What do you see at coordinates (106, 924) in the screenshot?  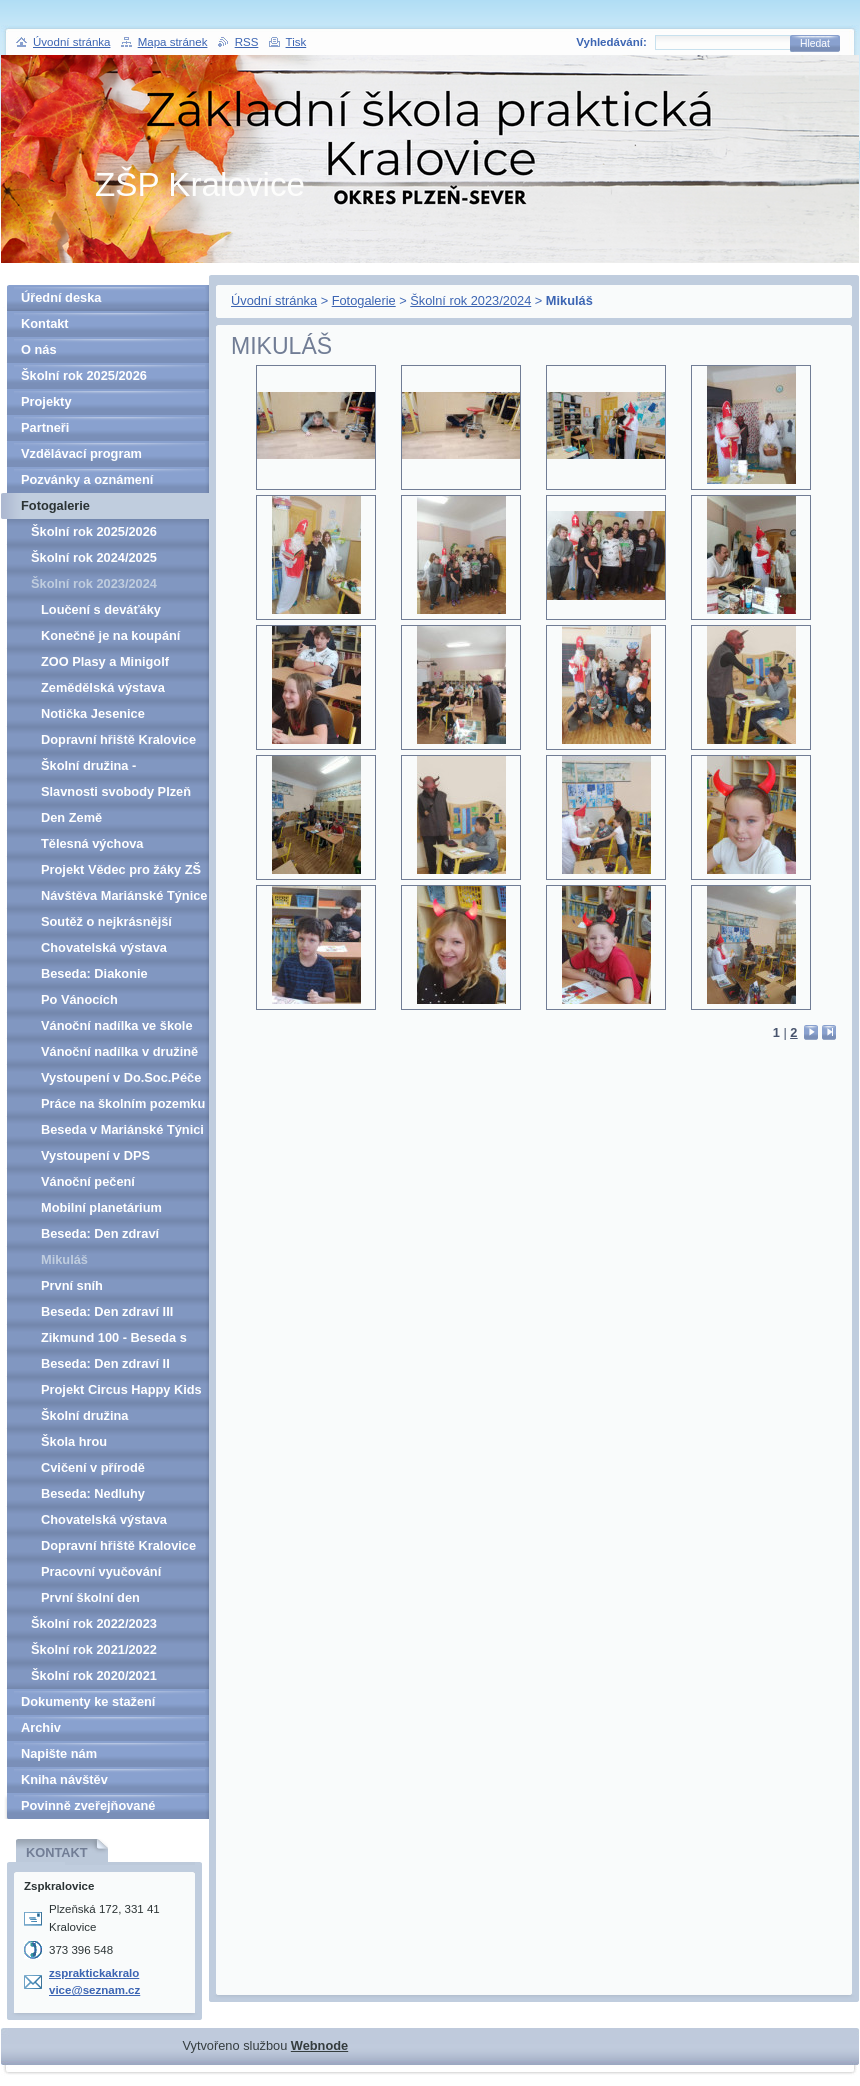 I see `Soutěž o nejkrásnější kraslici` at bounding box center [106, 924].